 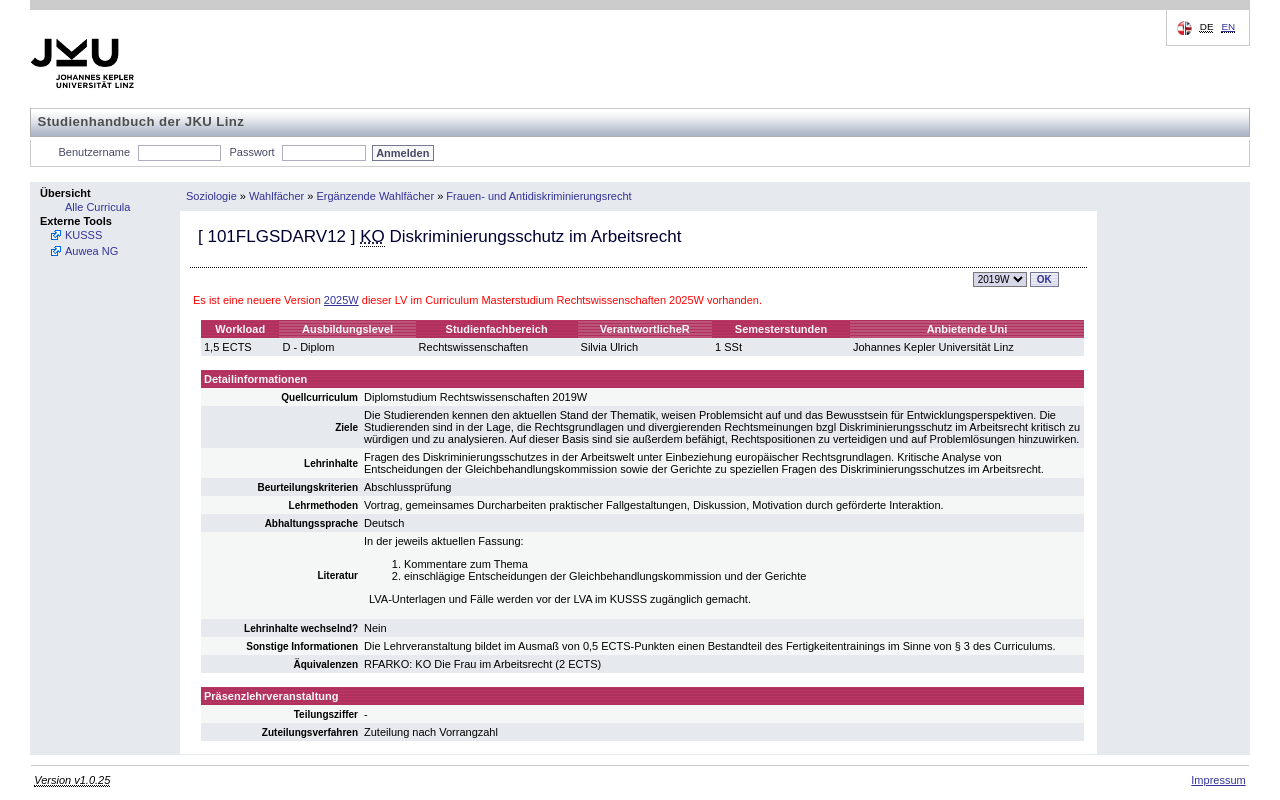 What do you see at coordinates (211, 196) in the screenshot?
I see `Soziologie` at bounding box center [211, 196].